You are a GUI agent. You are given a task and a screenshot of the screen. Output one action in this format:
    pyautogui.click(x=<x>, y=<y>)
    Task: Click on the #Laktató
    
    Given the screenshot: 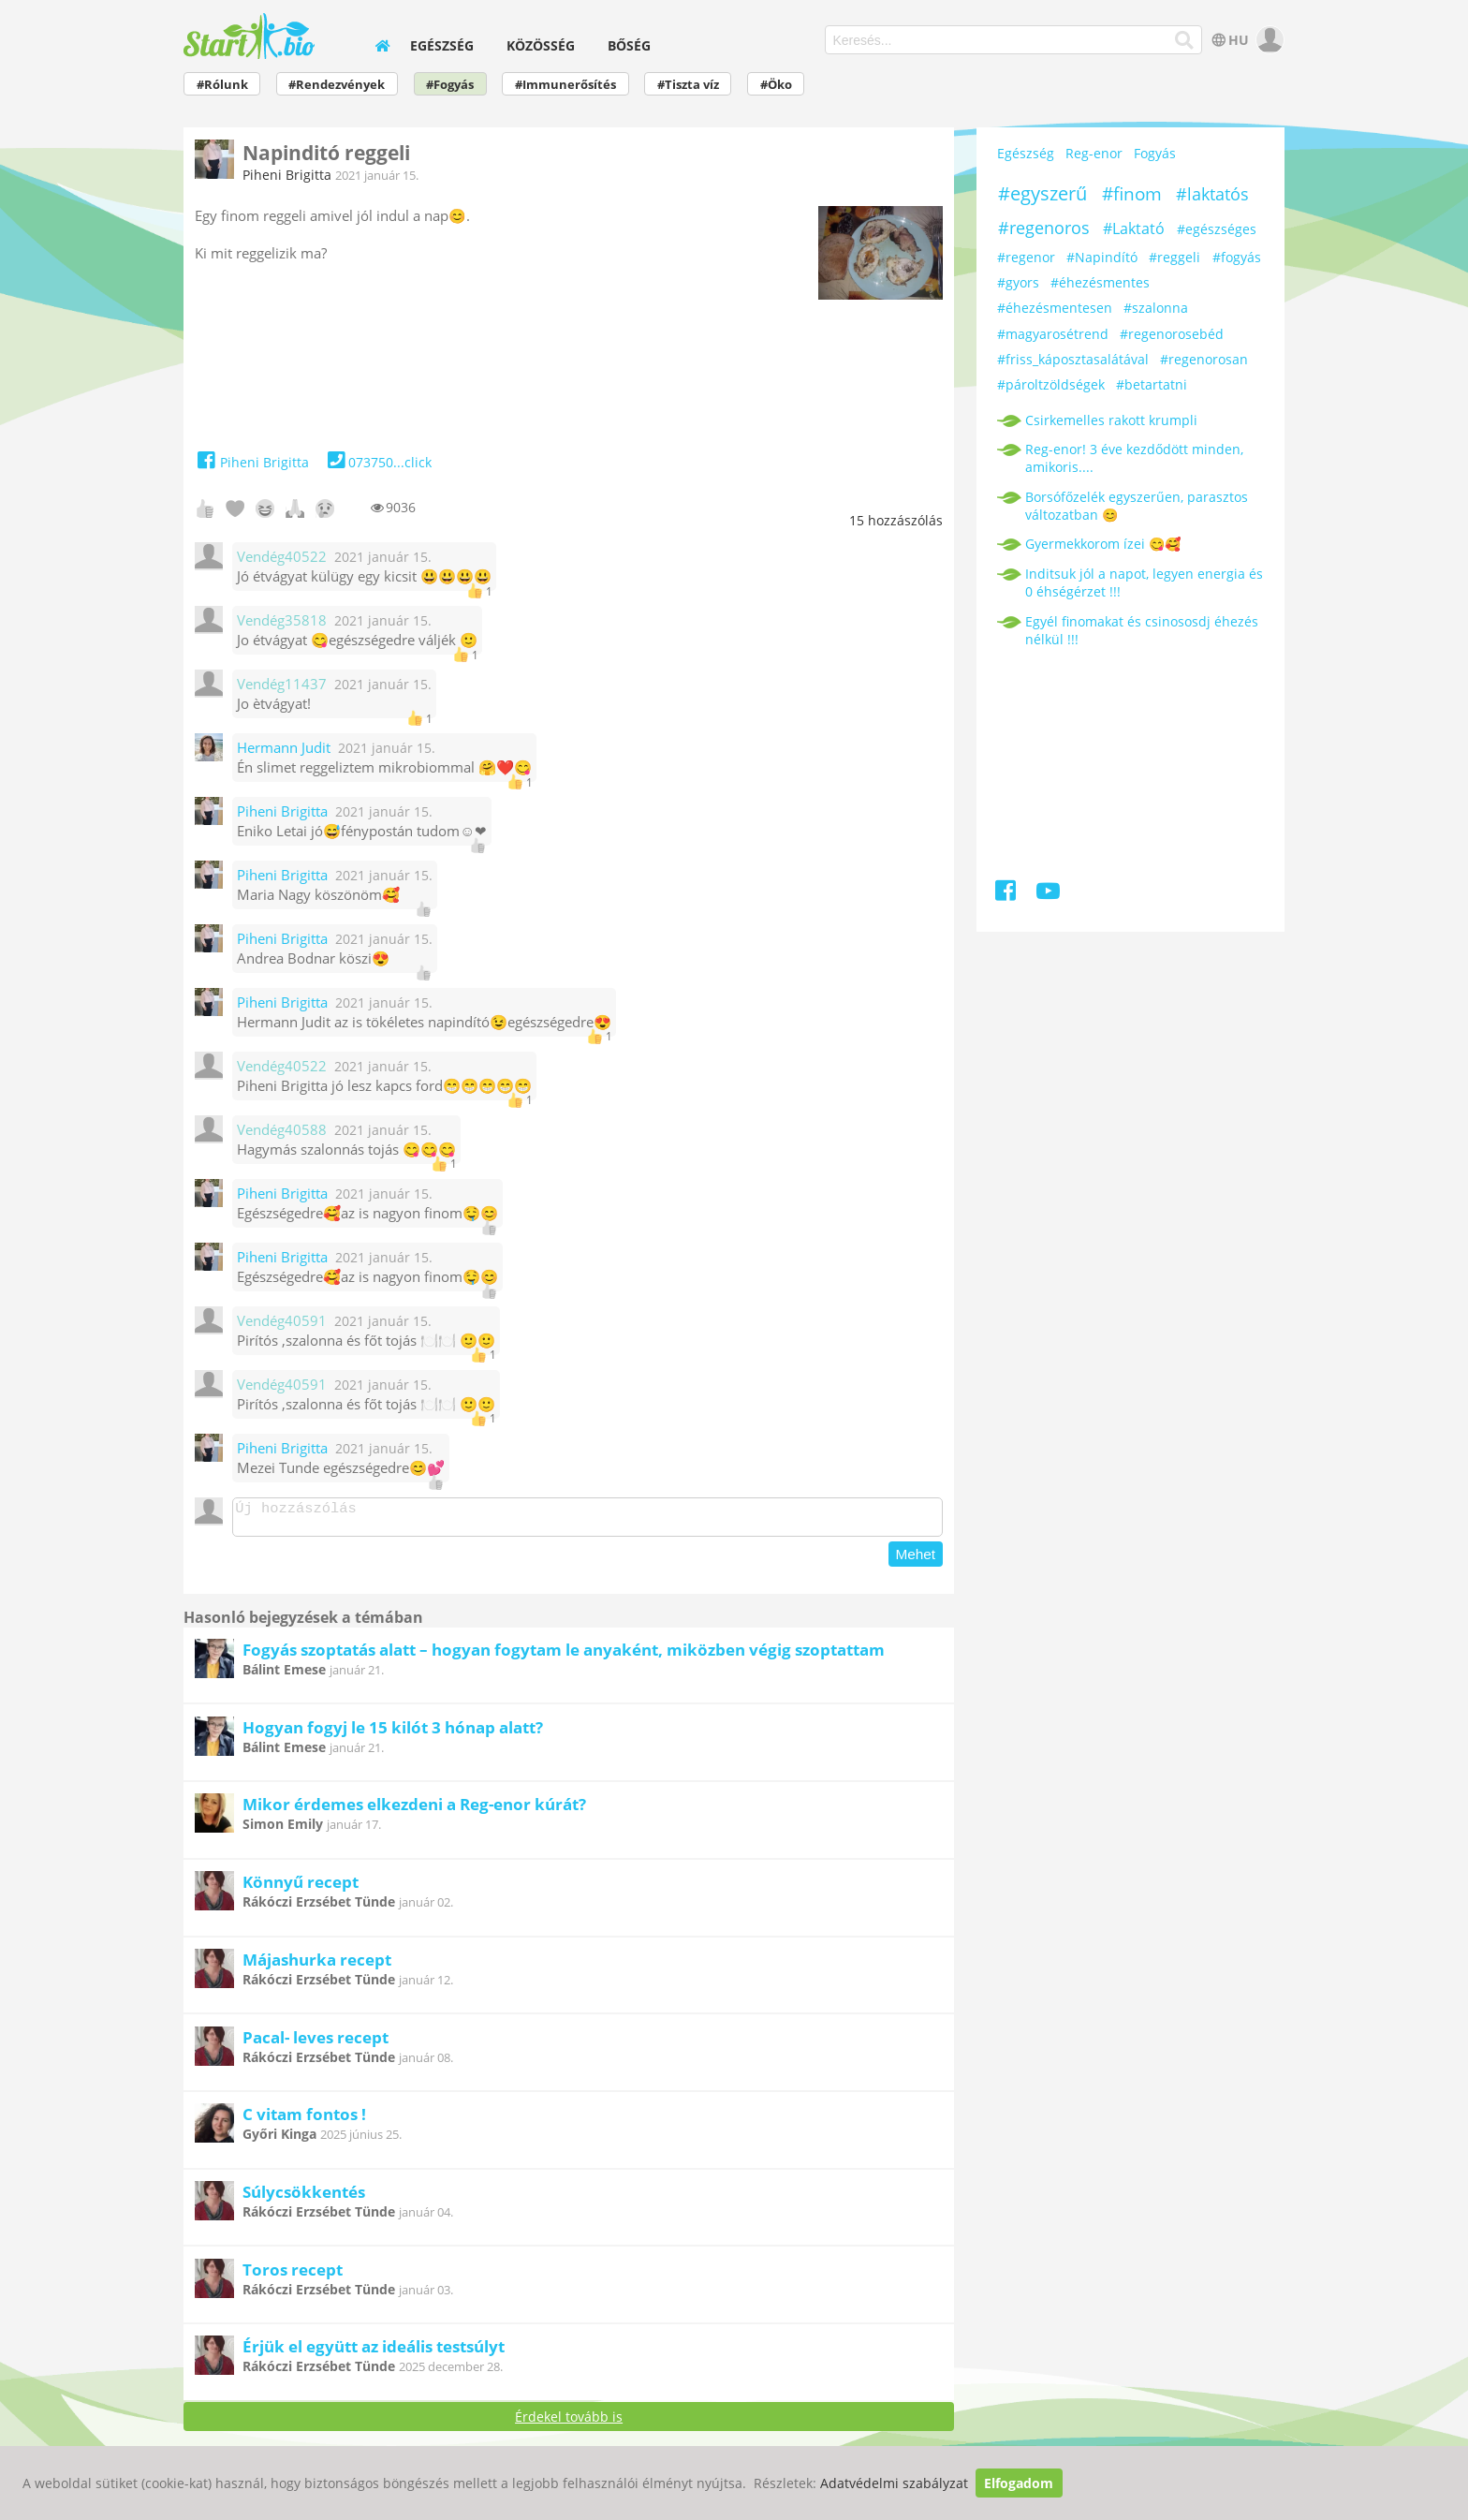 What is the action you would take?
    pyautogui.click(x=1134, y=228)
    